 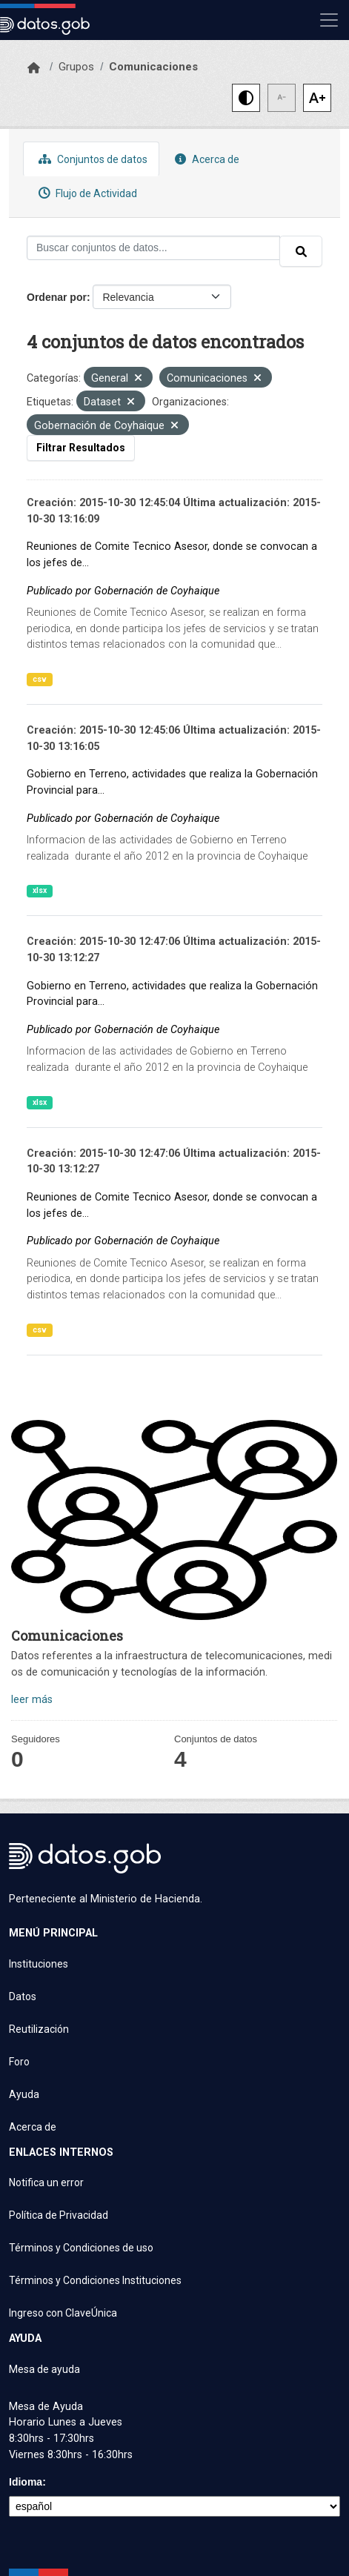 I want to click on Grupos, so click(x=76, y=66).